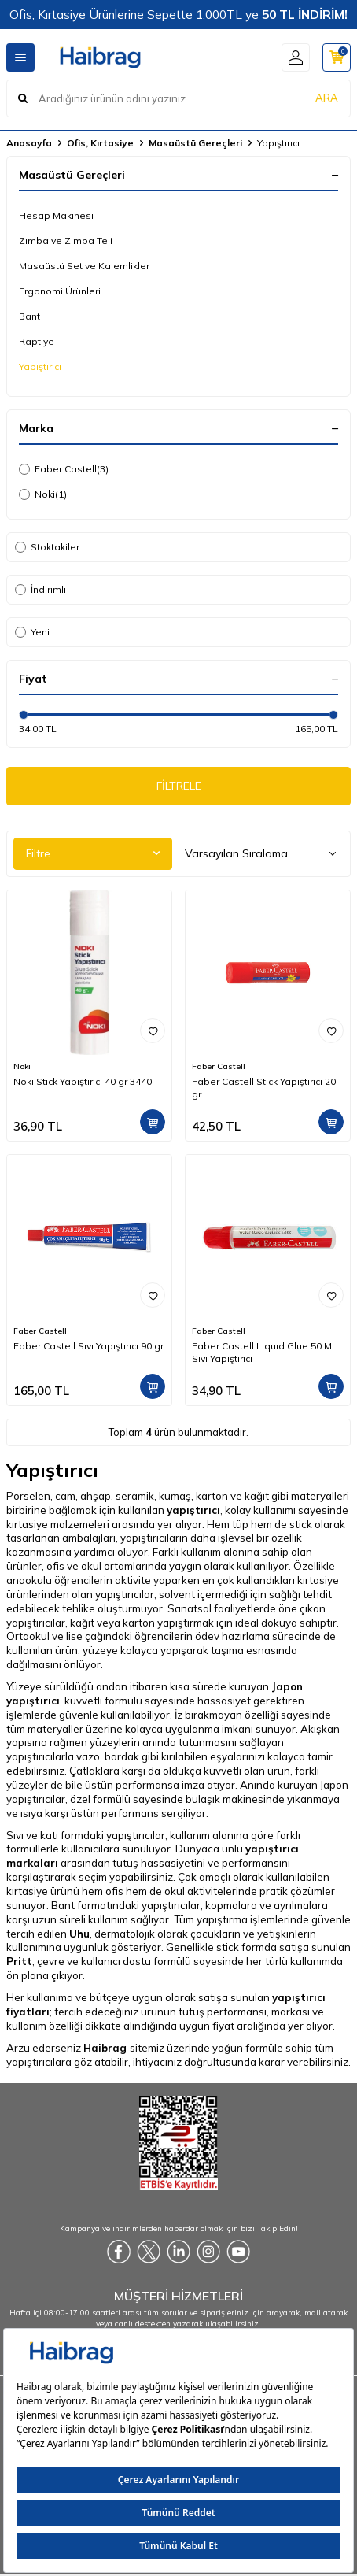  I want to click on Noki Stick Yapıştırıcı 40 gr 3440, so click(82, 1081).